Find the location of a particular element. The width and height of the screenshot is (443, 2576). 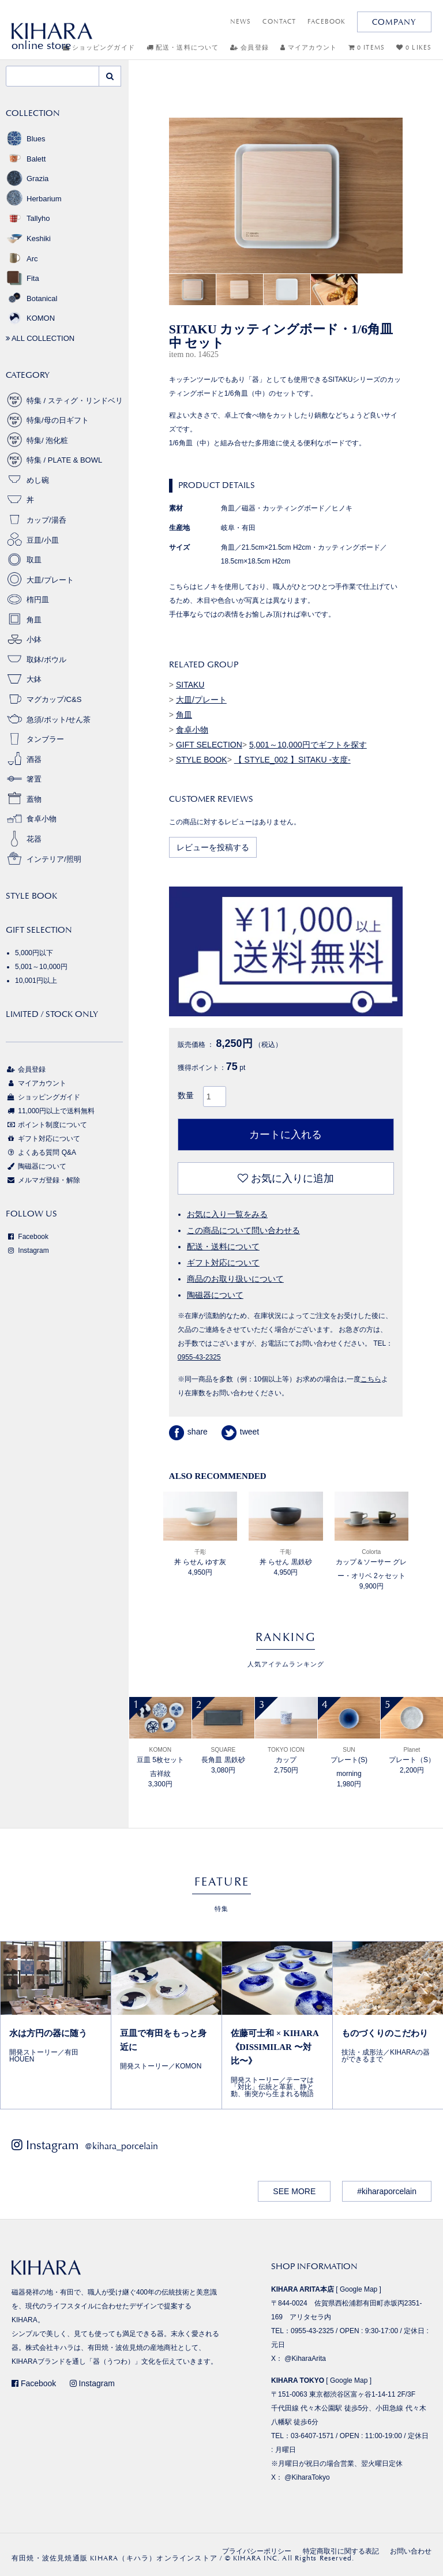

数量 is located at coordinates (186, 1095).